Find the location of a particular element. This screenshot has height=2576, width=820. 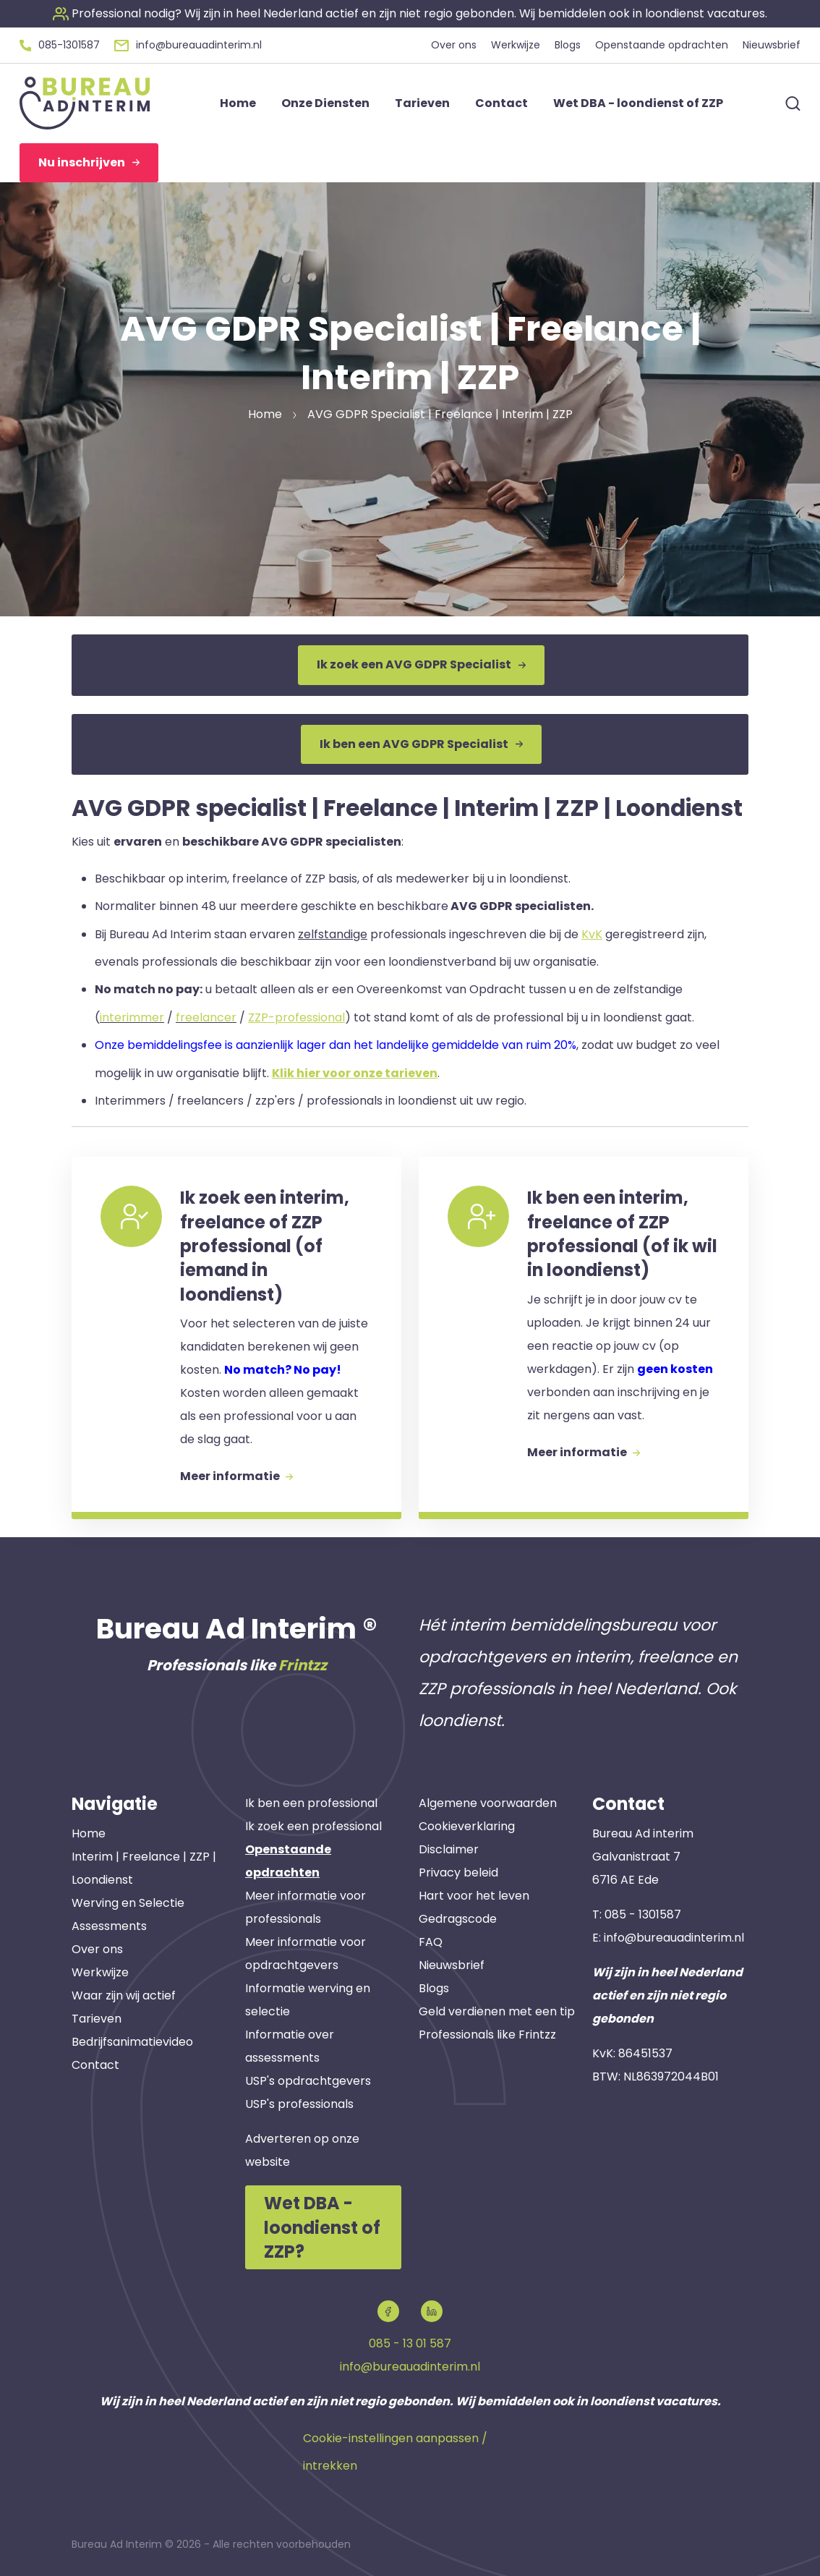

Over ons [button] is located at coordinates (454, 45).